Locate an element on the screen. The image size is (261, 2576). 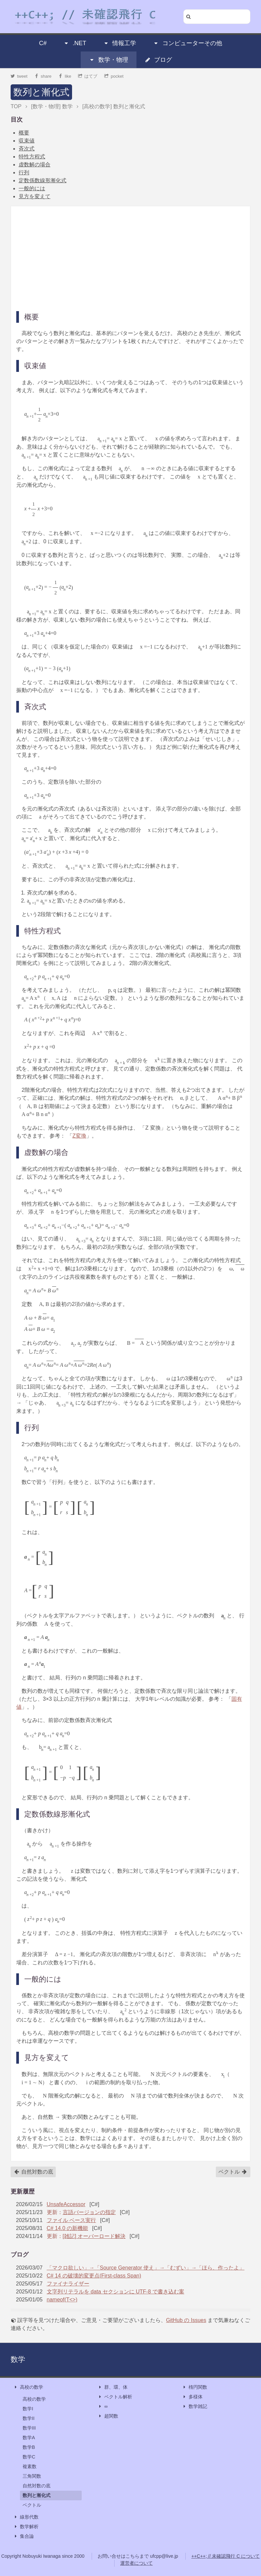
++C++; // 未確認飛行 C について is located at coordinates (225, 2556).